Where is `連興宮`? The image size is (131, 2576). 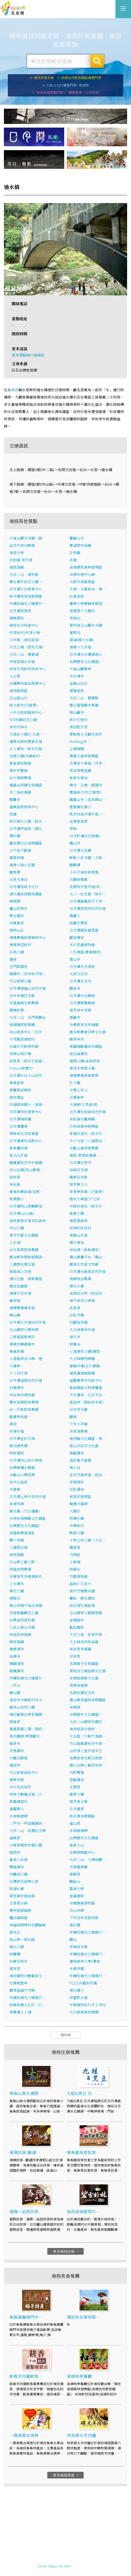
連興宮 is located at coordinates (74, 1874).